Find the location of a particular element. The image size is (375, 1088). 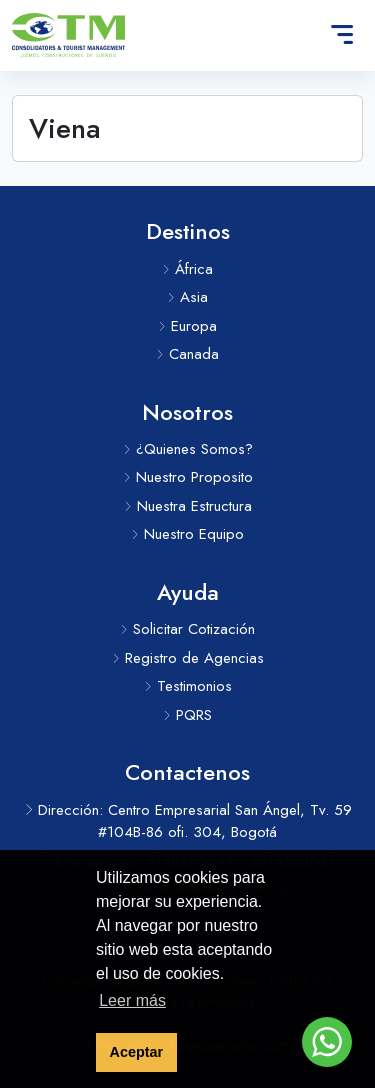

Europa is located at coordinates (187, 326).